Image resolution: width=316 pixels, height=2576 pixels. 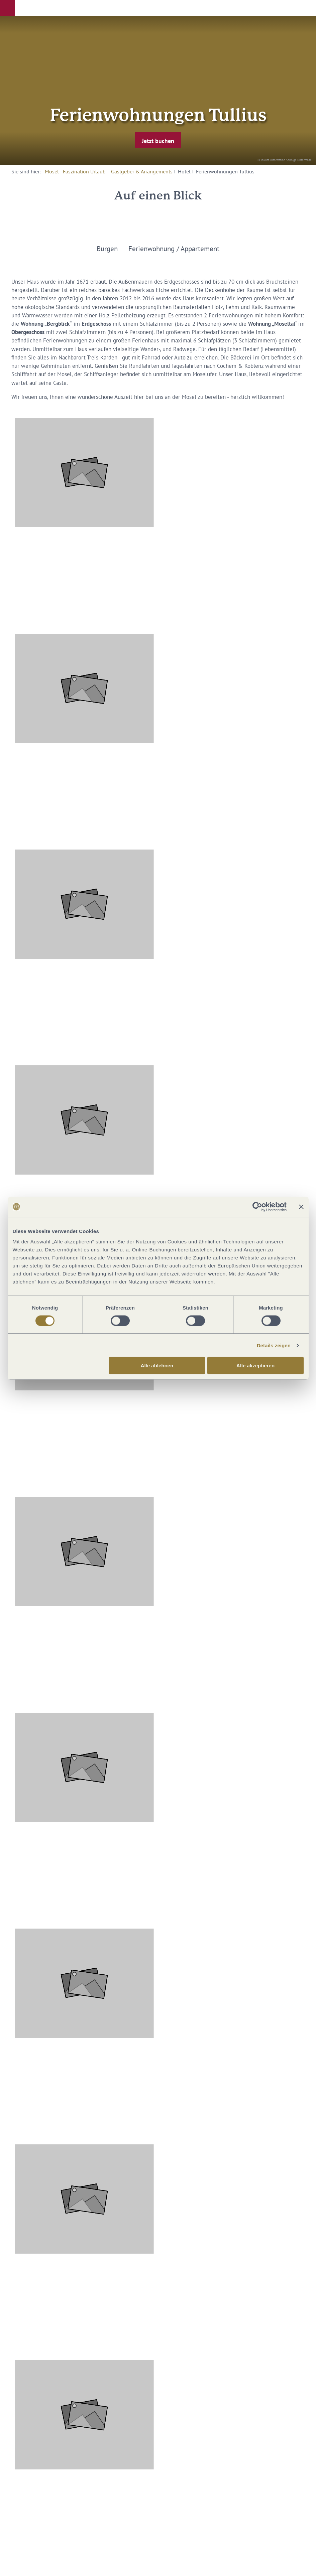 What do you see at coordinates (142, 171) in the screenshot?
I see `Gastgeber & Arrangements` at bounding box center [142, 171].